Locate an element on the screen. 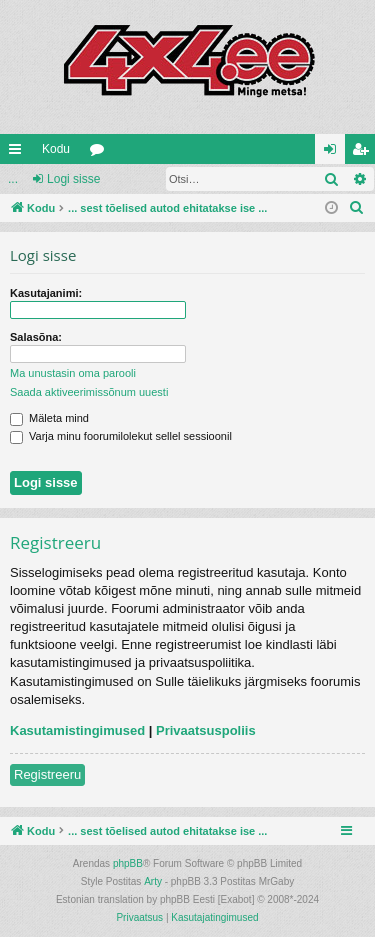 This screenshot has height=937, width=375. Kasutamistingimused is located at coordinates (77, 730).